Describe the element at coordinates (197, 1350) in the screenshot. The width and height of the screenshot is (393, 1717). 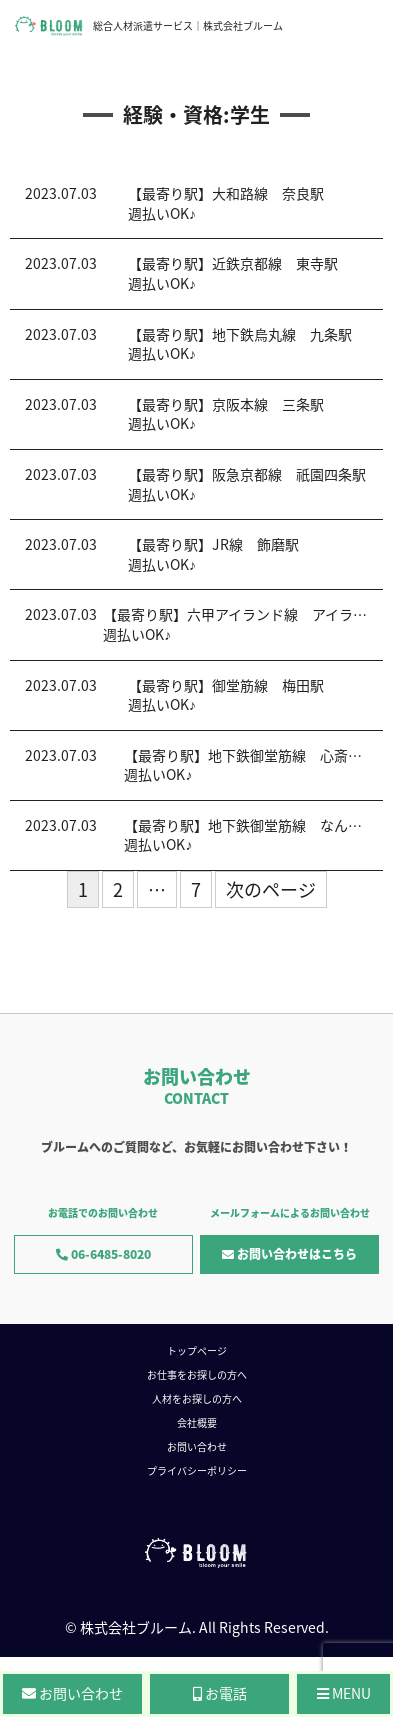
I see `トップページ` at that location.